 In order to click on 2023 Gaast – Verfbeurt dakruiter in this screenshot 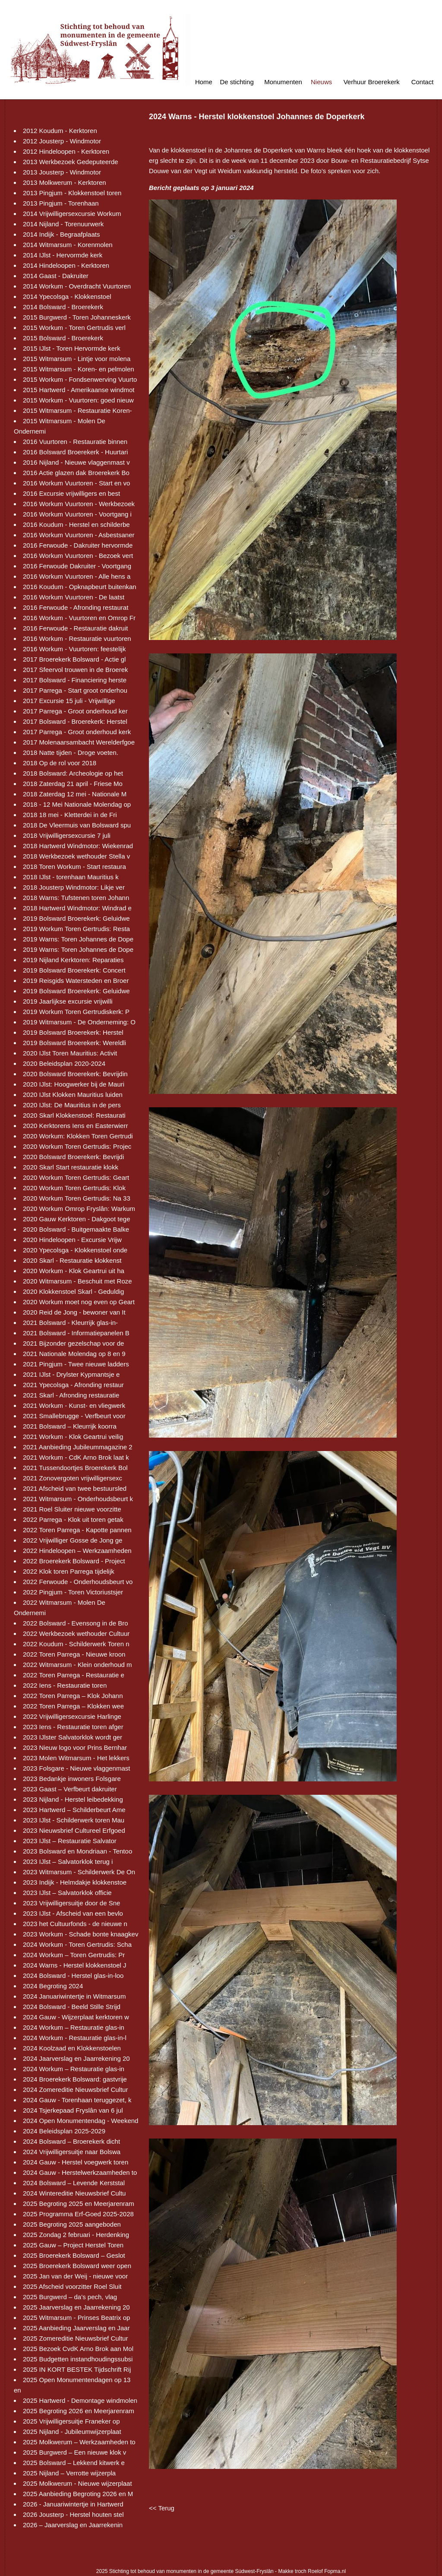, I will do `click(70, 1789)`.